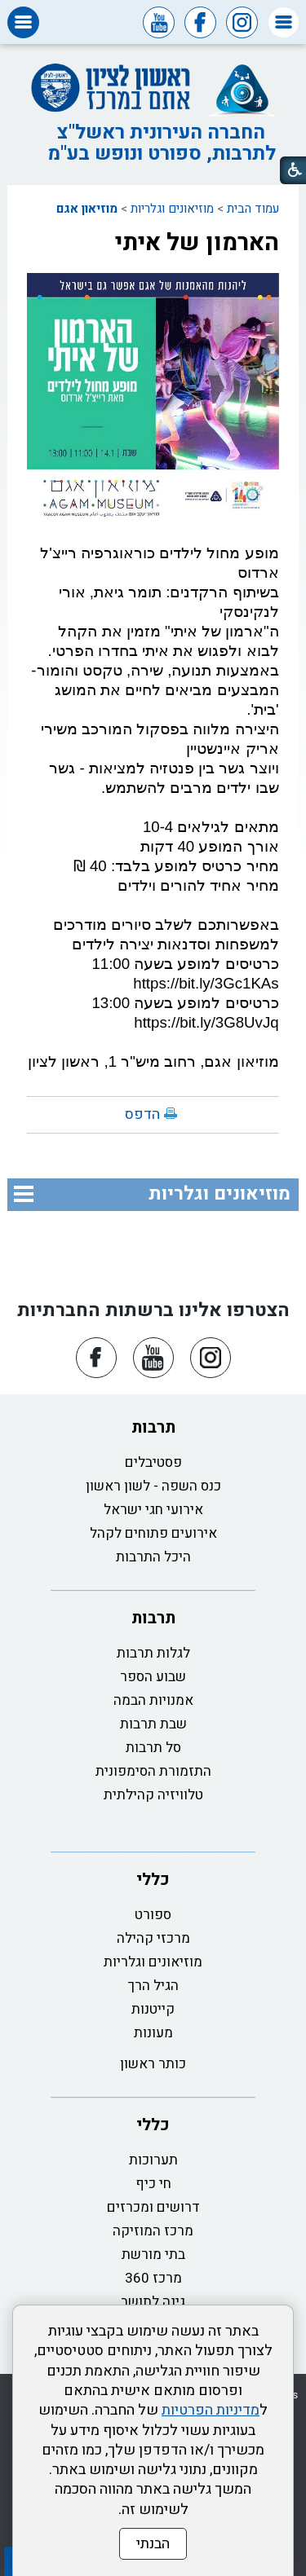  Describe the element at coordinates (153, 2009) in the screenshot. I see `קייטנות` at that location.